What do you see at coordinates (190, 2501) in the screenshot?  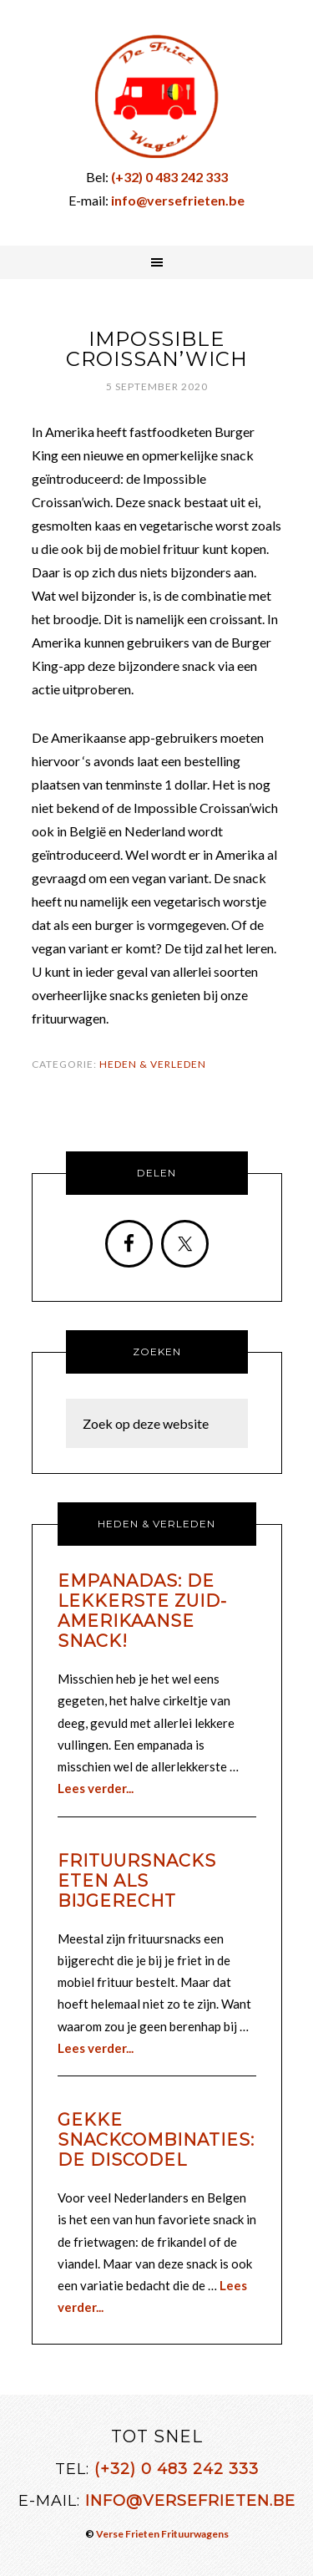 I see `info@versefrieten.be` at bounding box center [190, 2501].